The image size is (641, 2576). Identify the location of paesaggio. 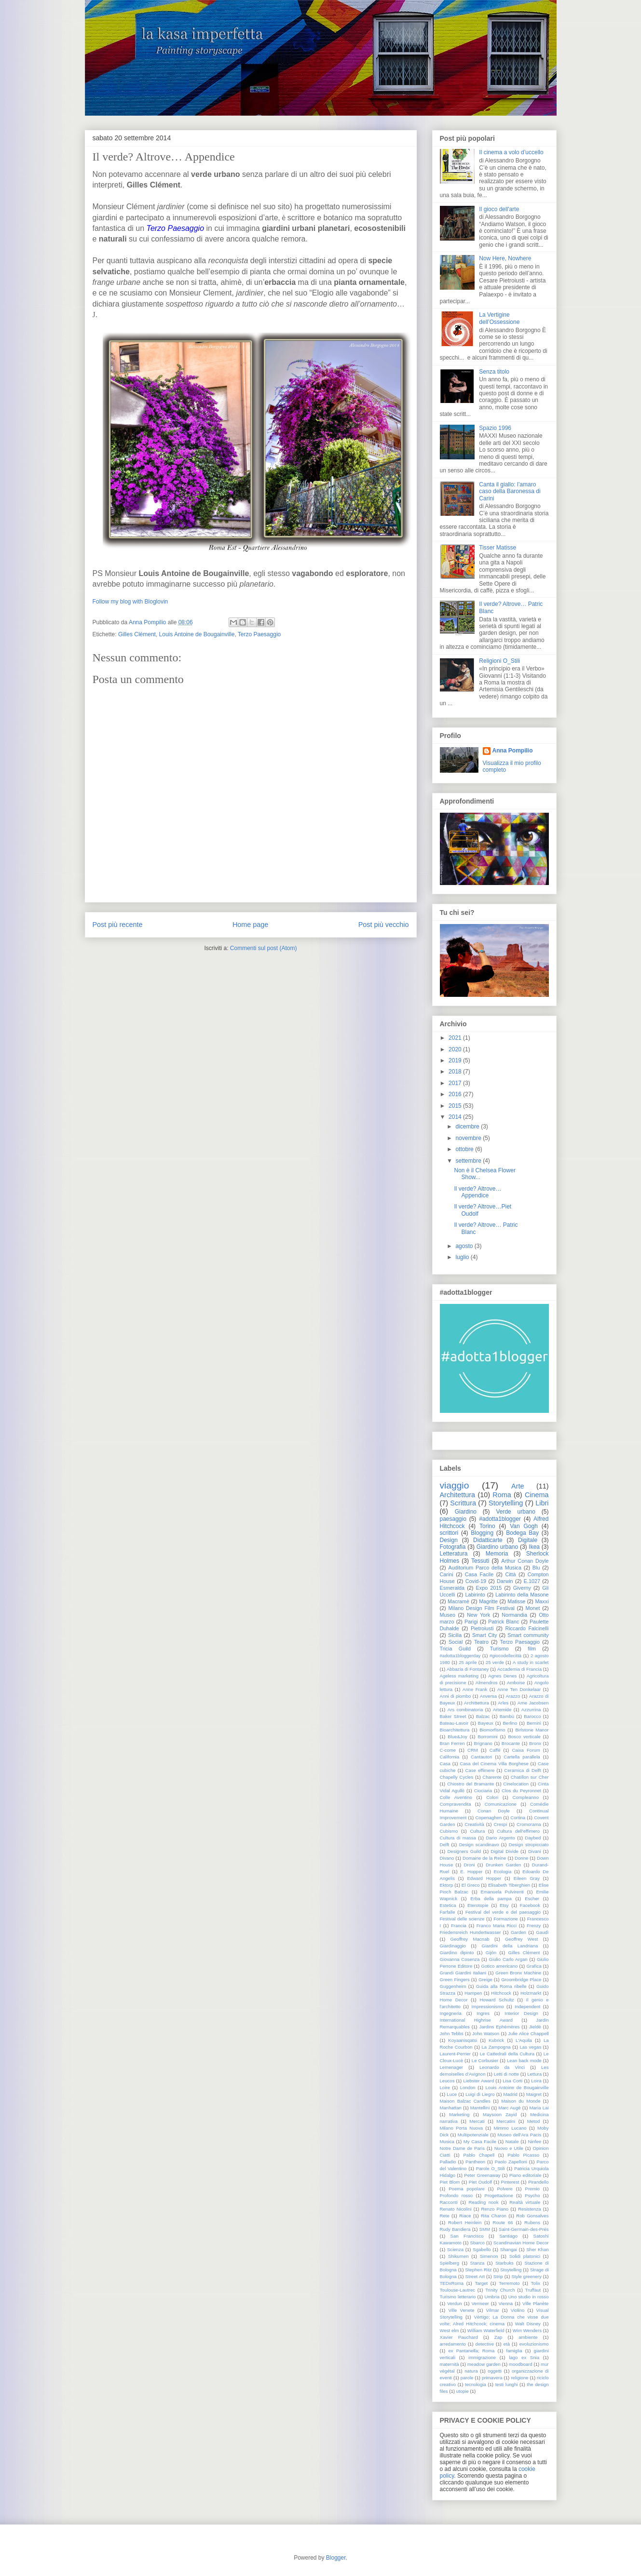
(453, 1519).